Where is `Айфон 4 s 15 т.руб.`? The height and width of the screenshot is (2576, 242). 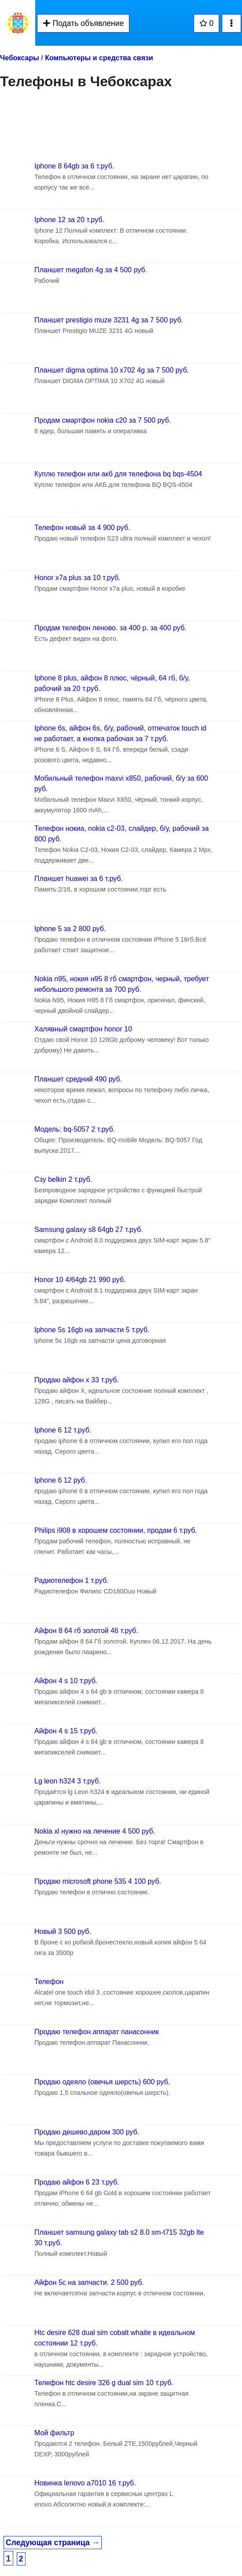
Айфон 4 s 15 т.руб. is located at coordinates (66, 1731).